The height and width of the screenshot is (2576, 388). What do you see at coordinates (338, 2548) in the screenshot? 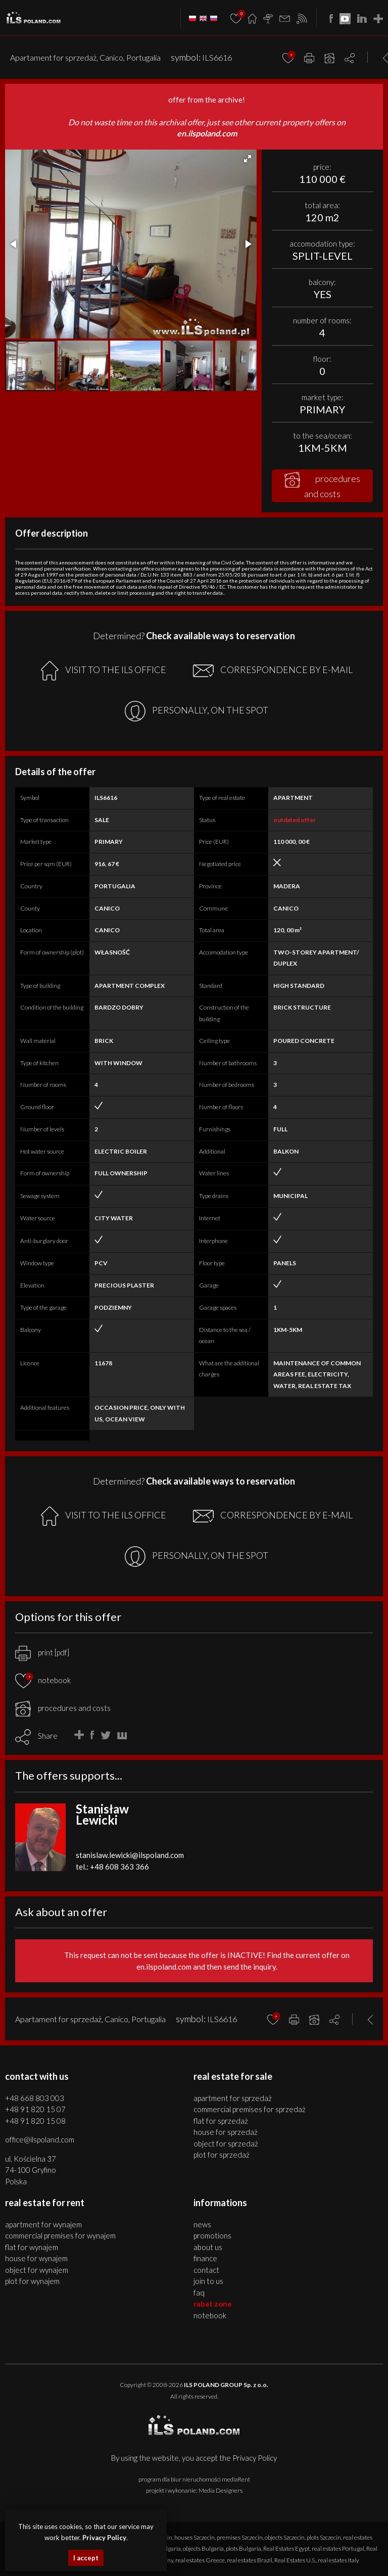
I see `real estates Portugal` at bounding box center [338, 2548].